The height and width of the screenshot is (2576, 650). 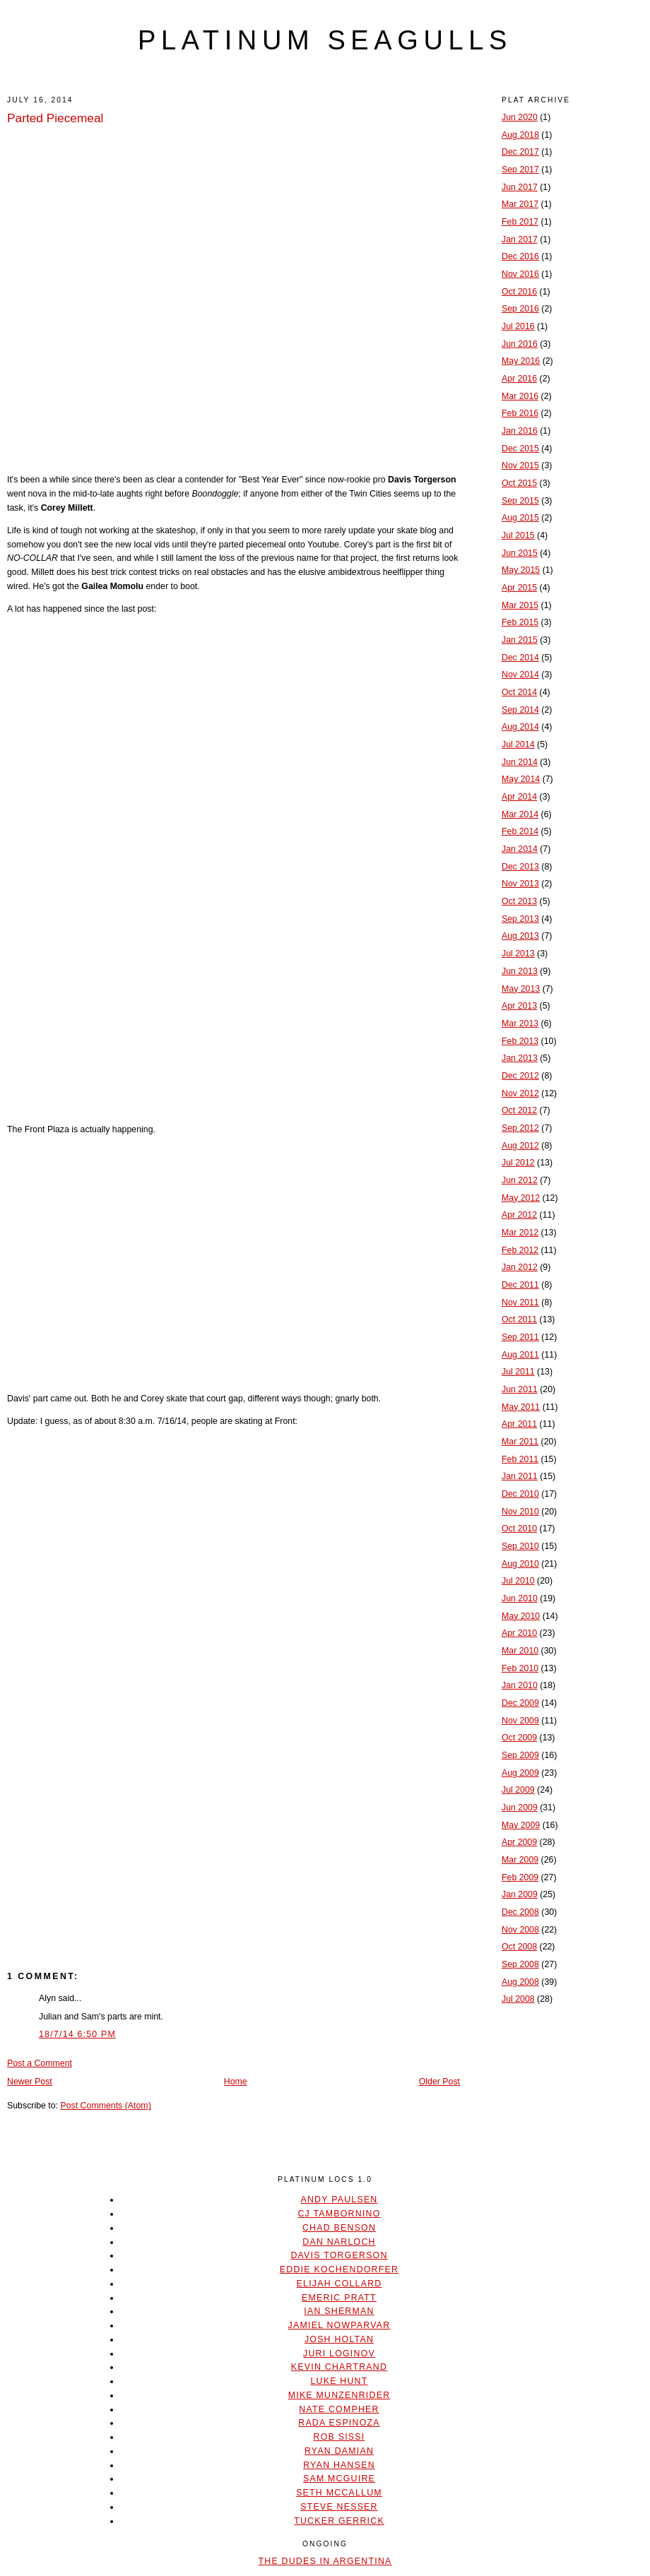 I want to click on Jun 2011, so click(x=520, y=1389).